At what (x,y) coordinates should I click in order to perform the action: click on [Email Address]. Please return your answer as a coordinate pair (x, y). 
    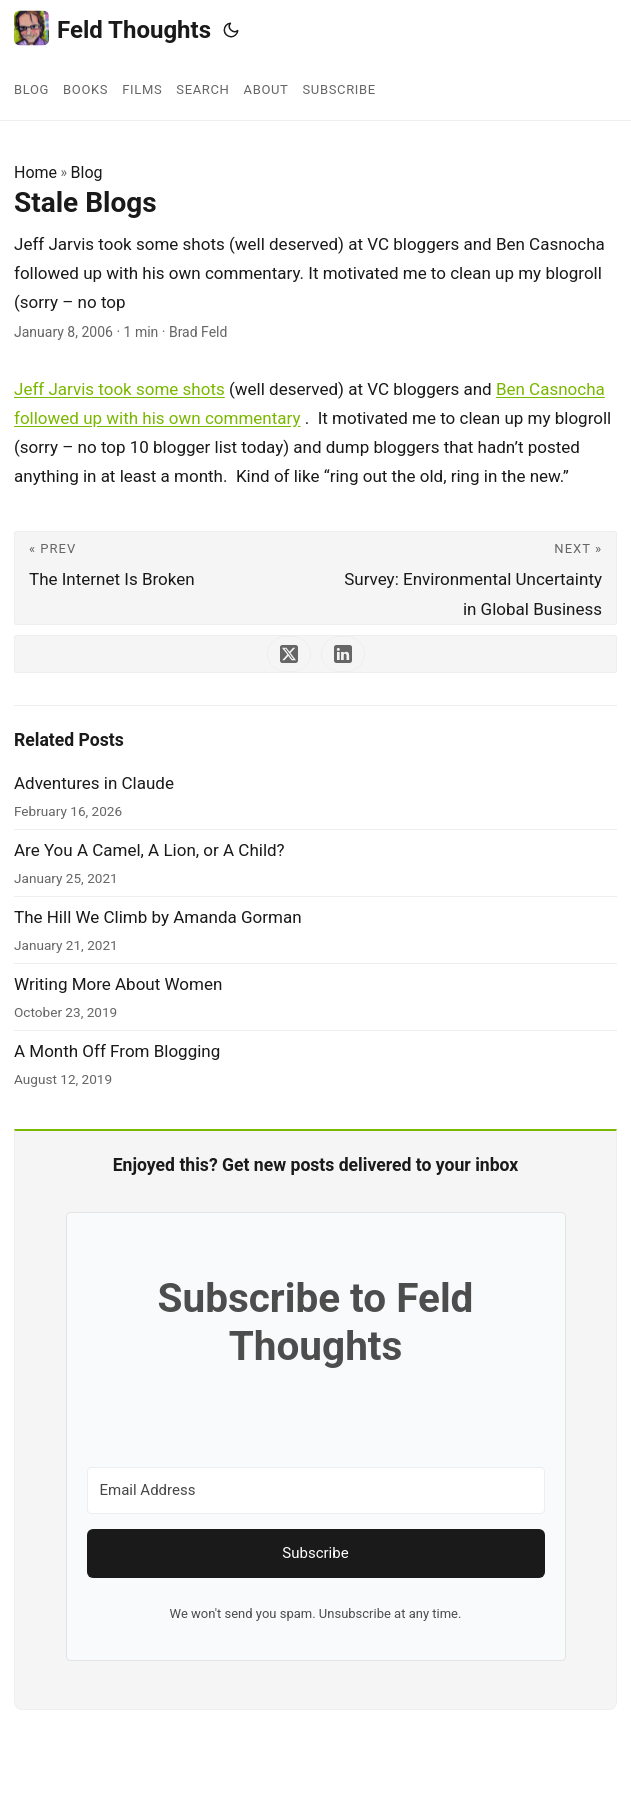
    Looking at the image, I should click on (316, 1490).